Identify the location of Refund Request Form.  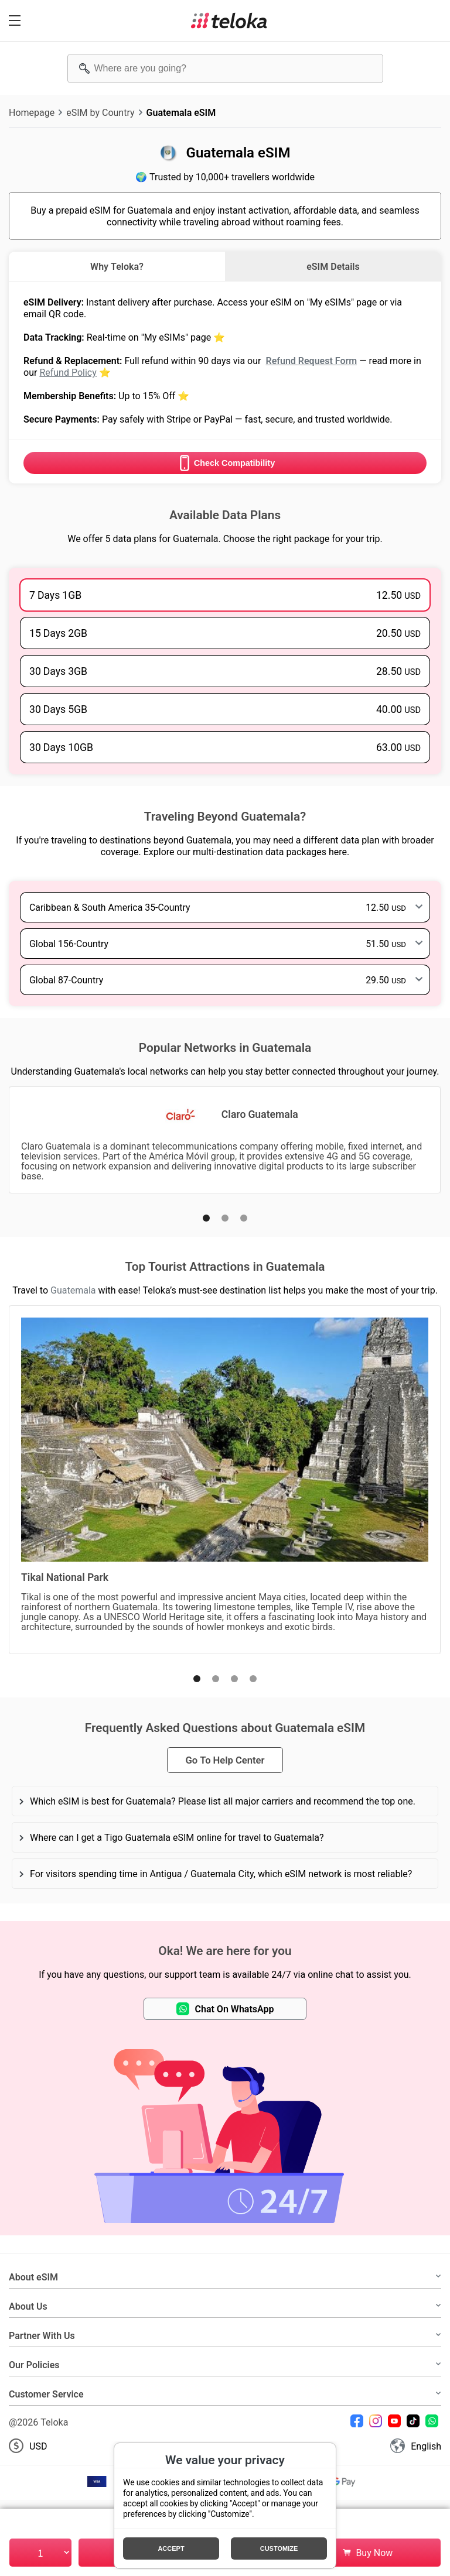
(311, 360).